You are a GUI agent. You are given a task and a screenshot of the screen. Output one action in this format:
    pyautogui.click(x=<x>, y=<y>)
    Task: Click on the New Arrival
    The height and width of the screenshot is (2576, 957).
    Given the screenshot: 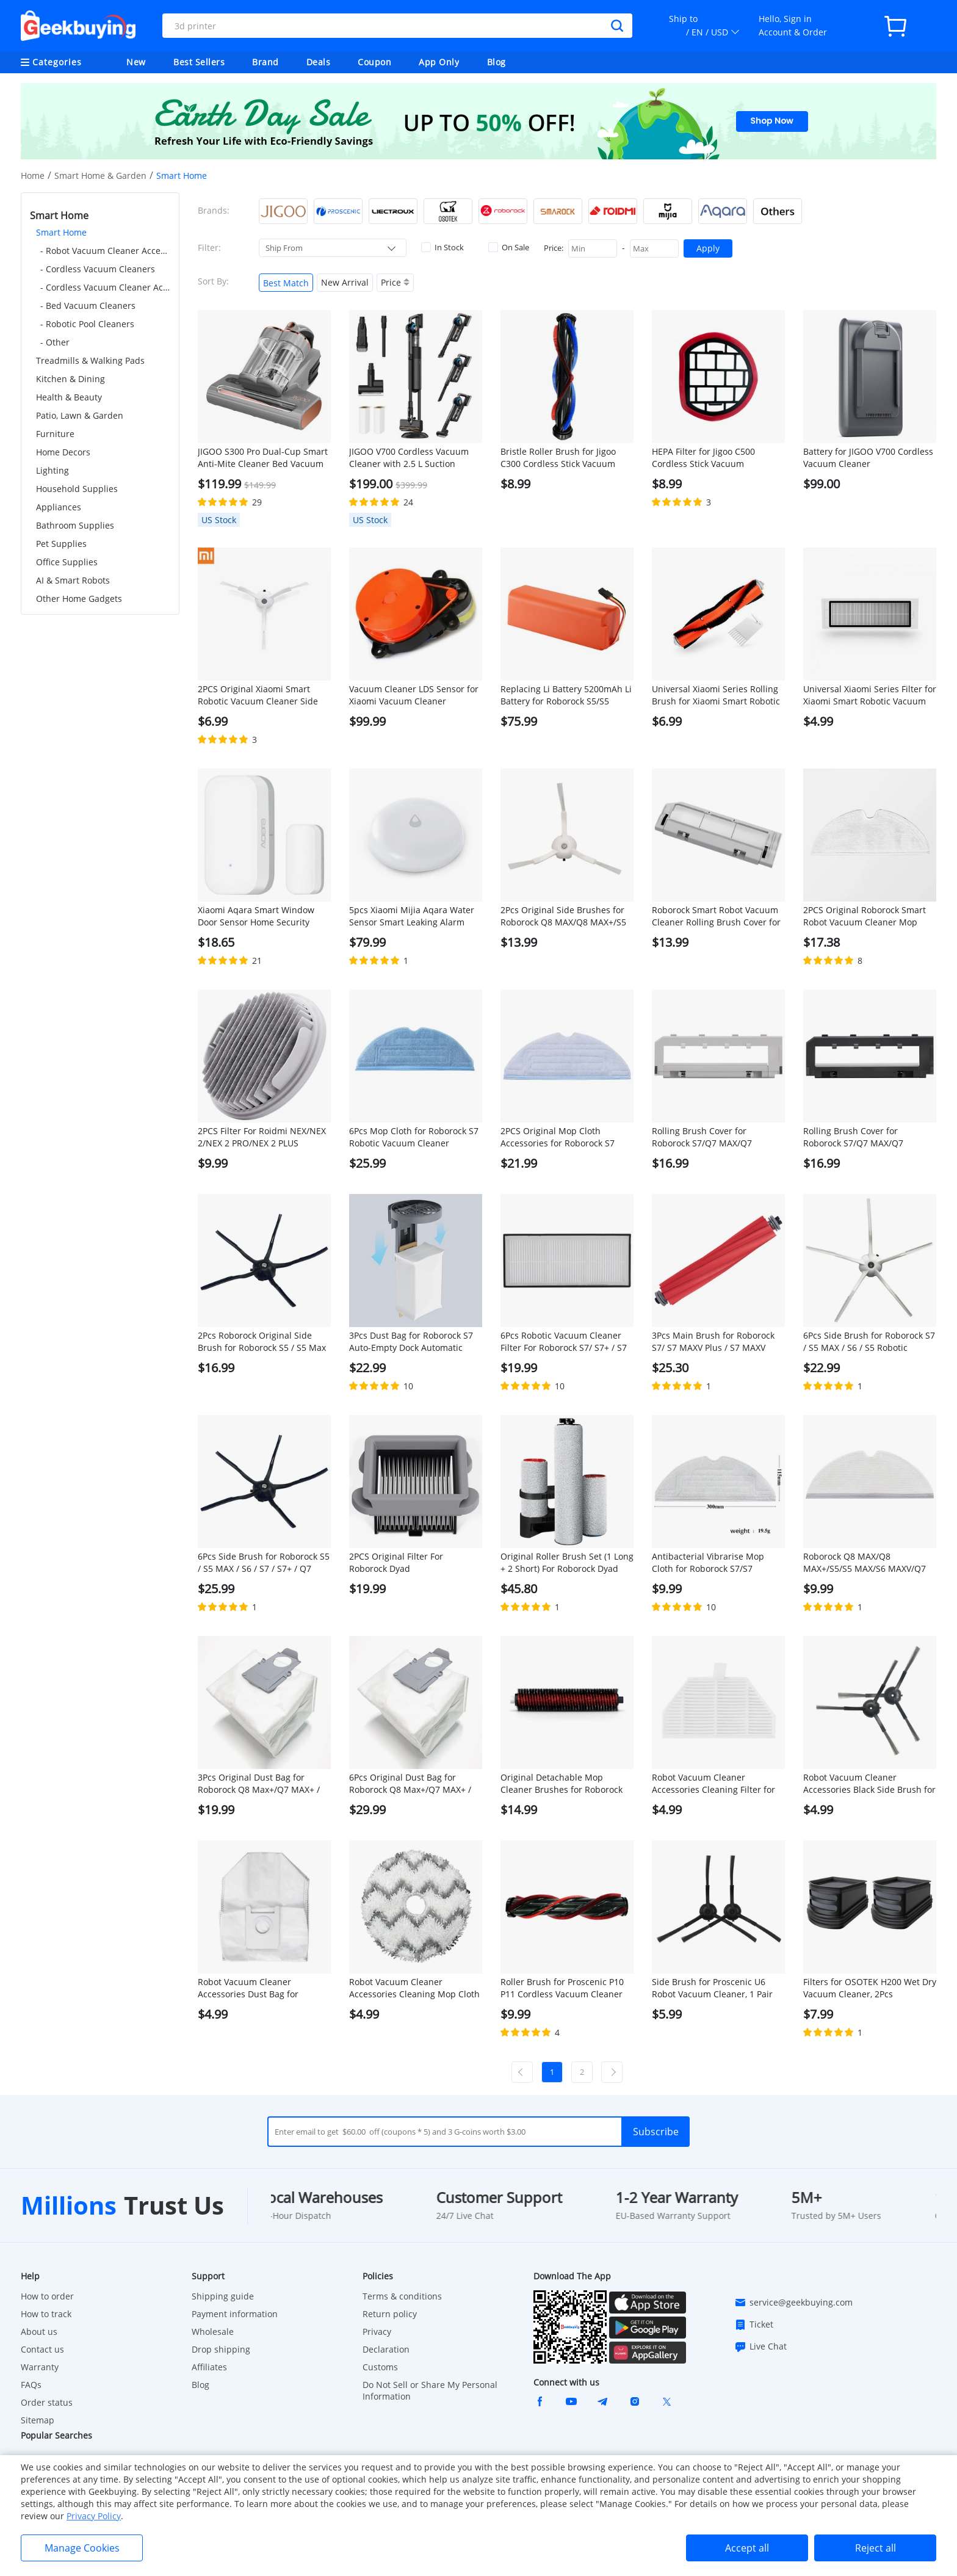 What is the action you would take?
    pyautogui.click(x=345, y=282)
    